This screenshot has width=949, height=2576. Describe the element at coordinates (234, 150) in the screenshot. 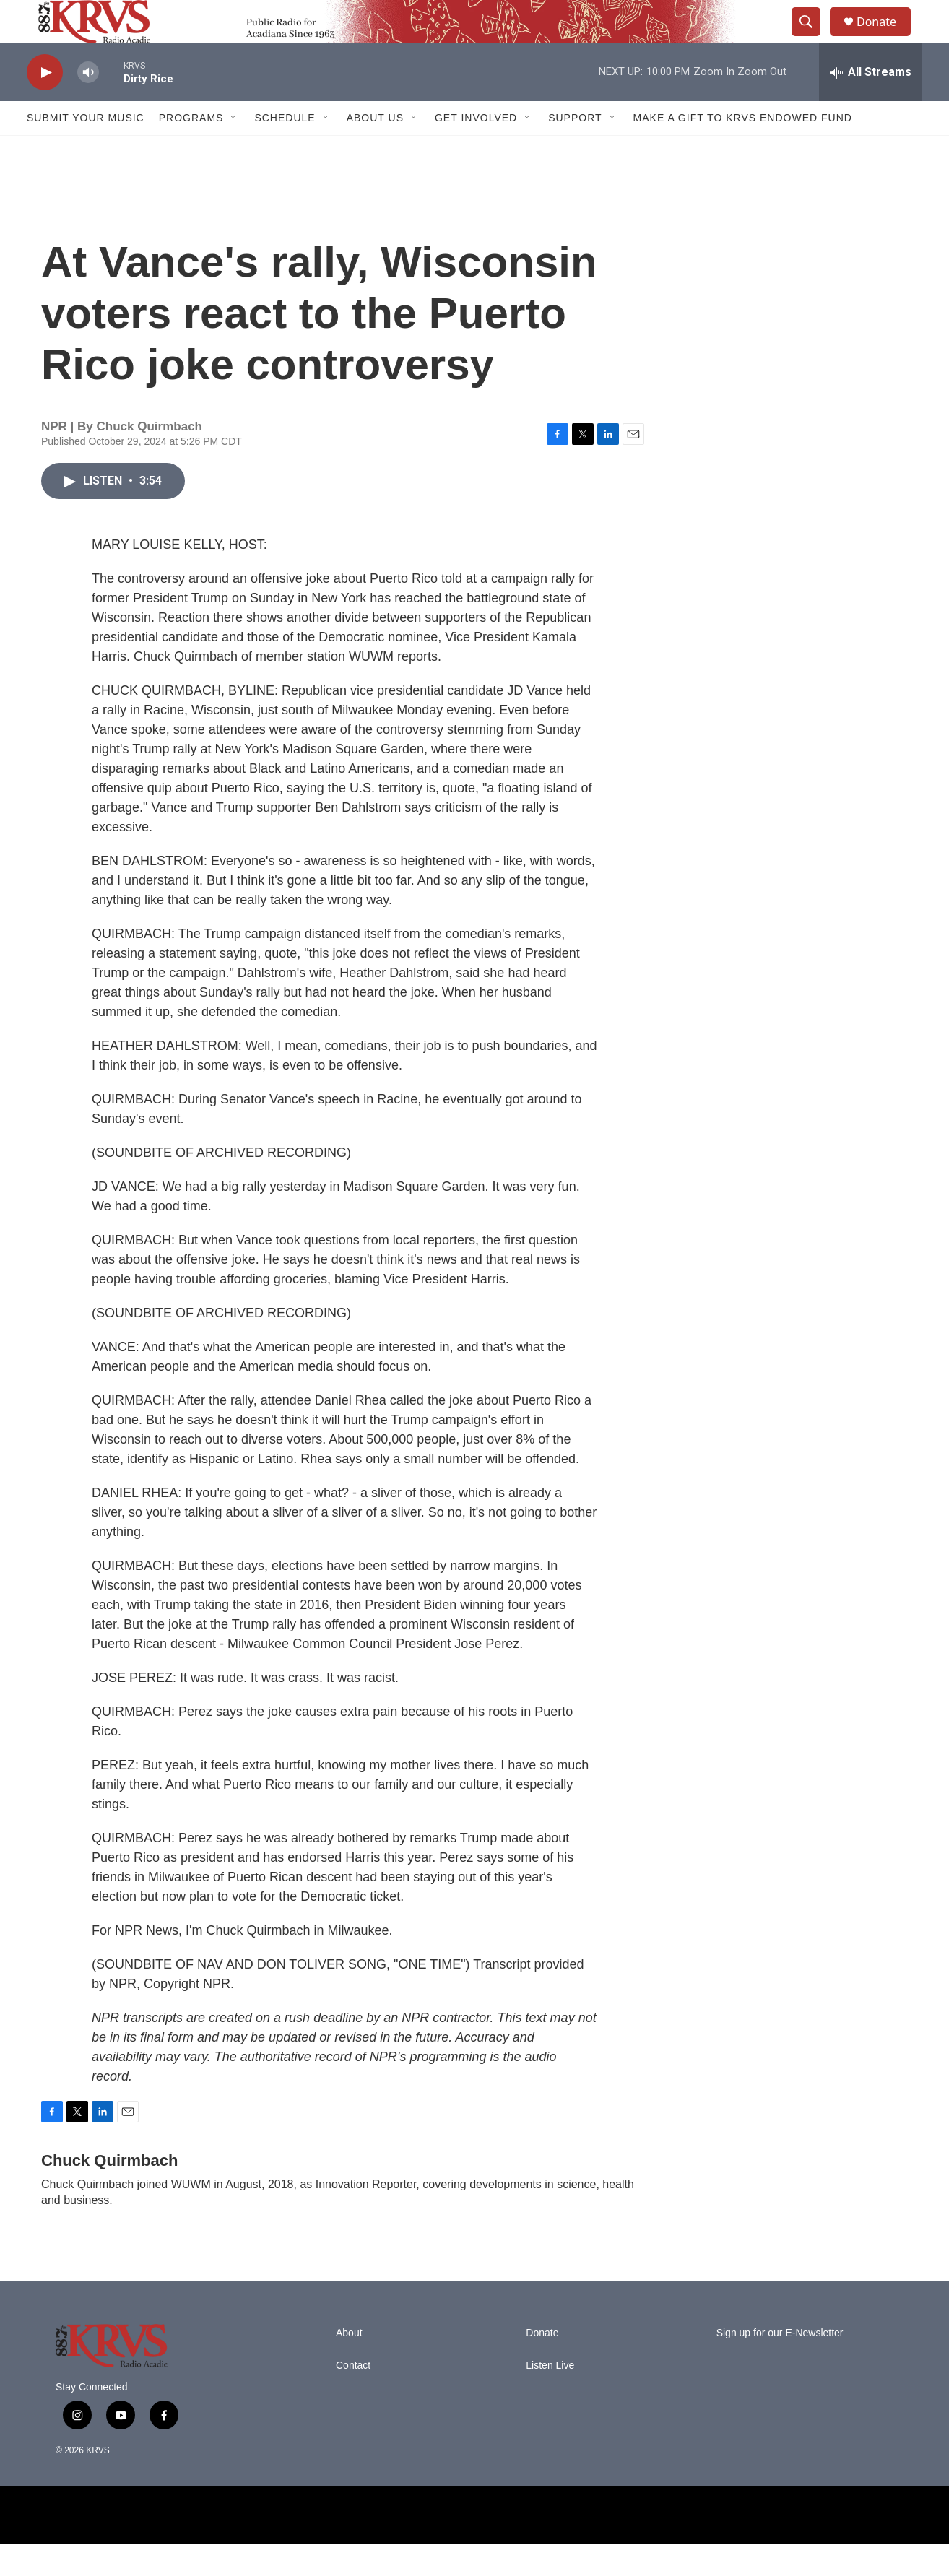

I see `[Open Sub Navigation]` at that location.